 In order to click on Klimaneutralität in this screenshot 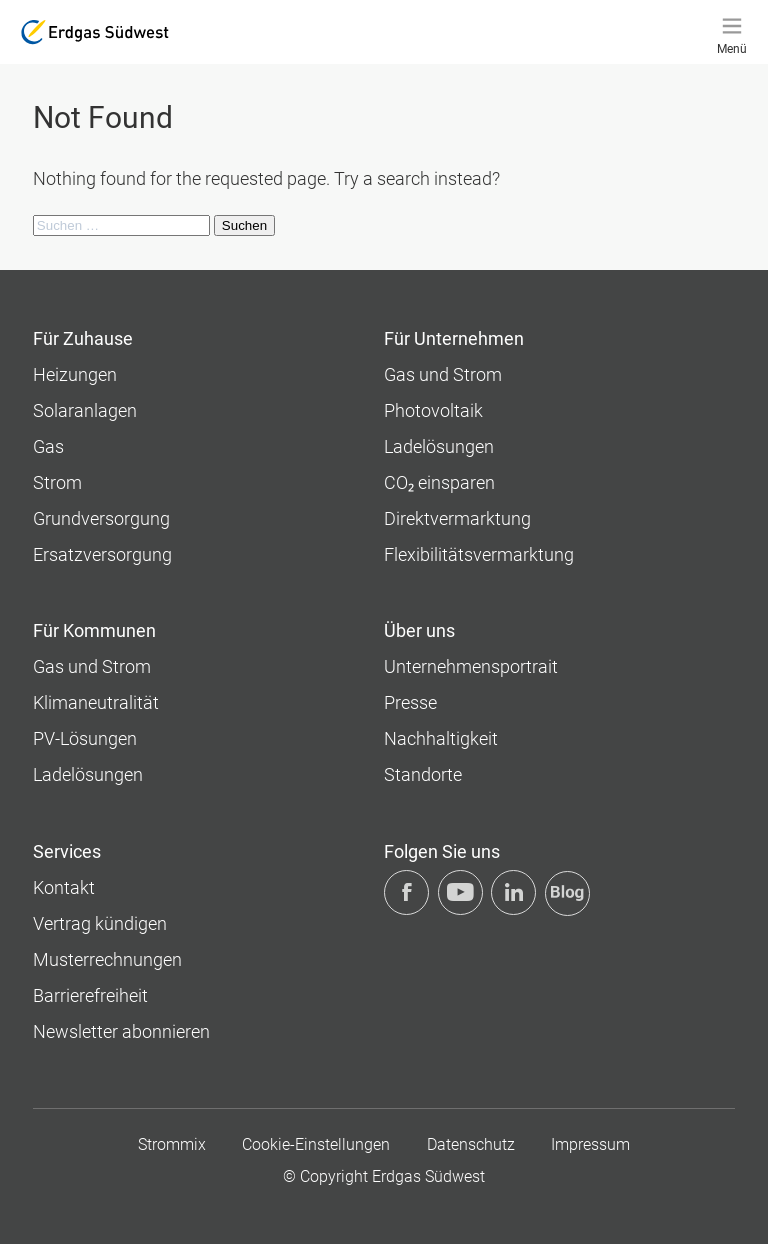, I will do `click(96, 702)`.